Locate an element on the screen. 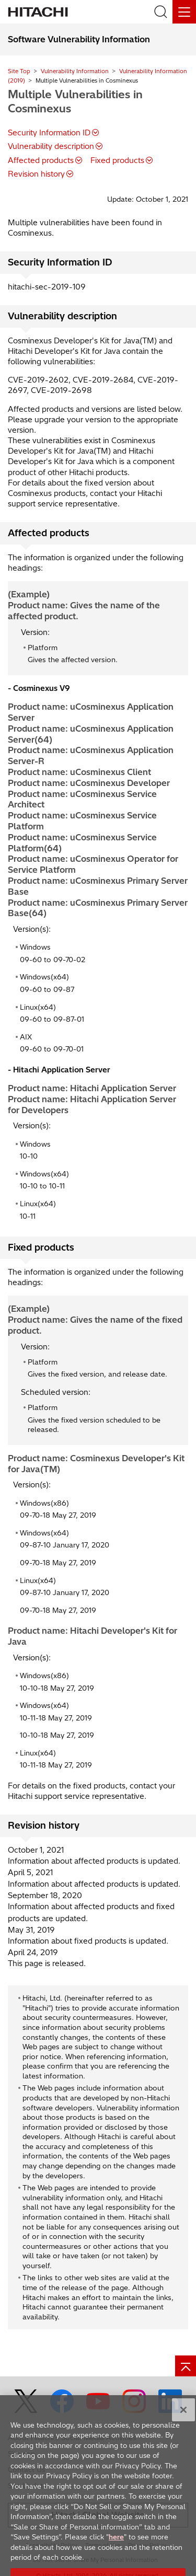 The width and height of the screenshot is (196, 2576). Fixed products is located at coordinates (117, 160).